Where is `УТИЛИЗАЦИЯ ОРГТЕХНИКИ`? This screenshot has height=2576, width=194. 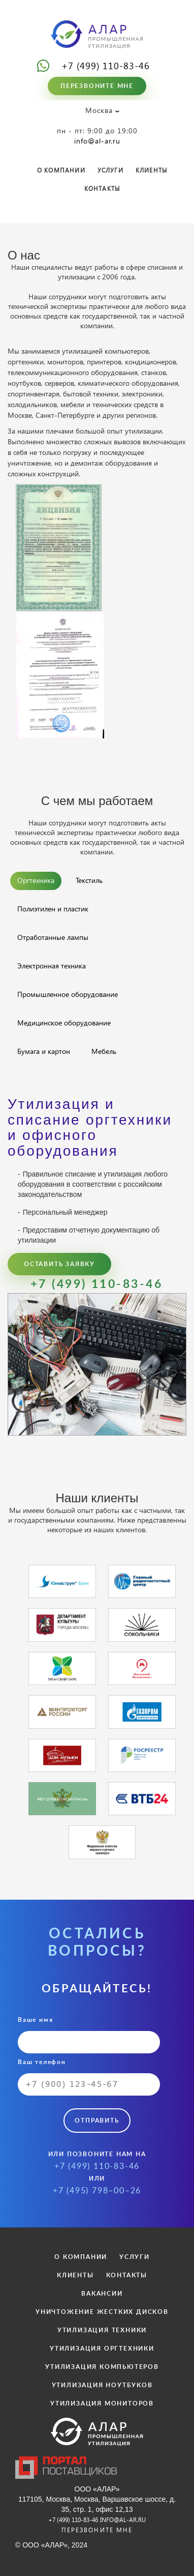 УТИЛИЗАЦИЯ ОРГТЕХНИКИ is located at coordinates (102, 2348).